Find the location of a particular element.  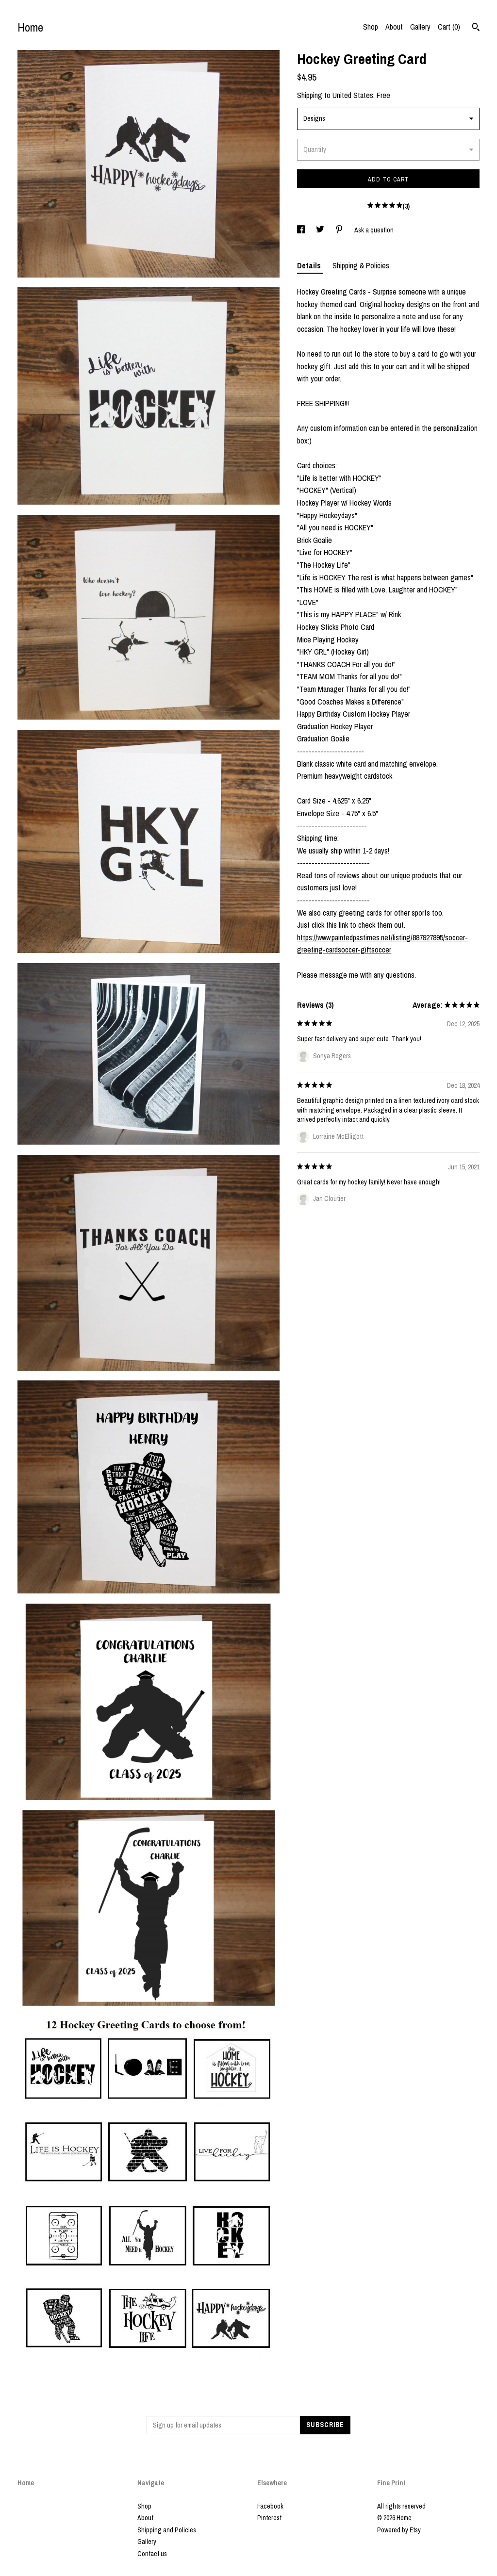

Ask a question is located at coordinates (374, 230).